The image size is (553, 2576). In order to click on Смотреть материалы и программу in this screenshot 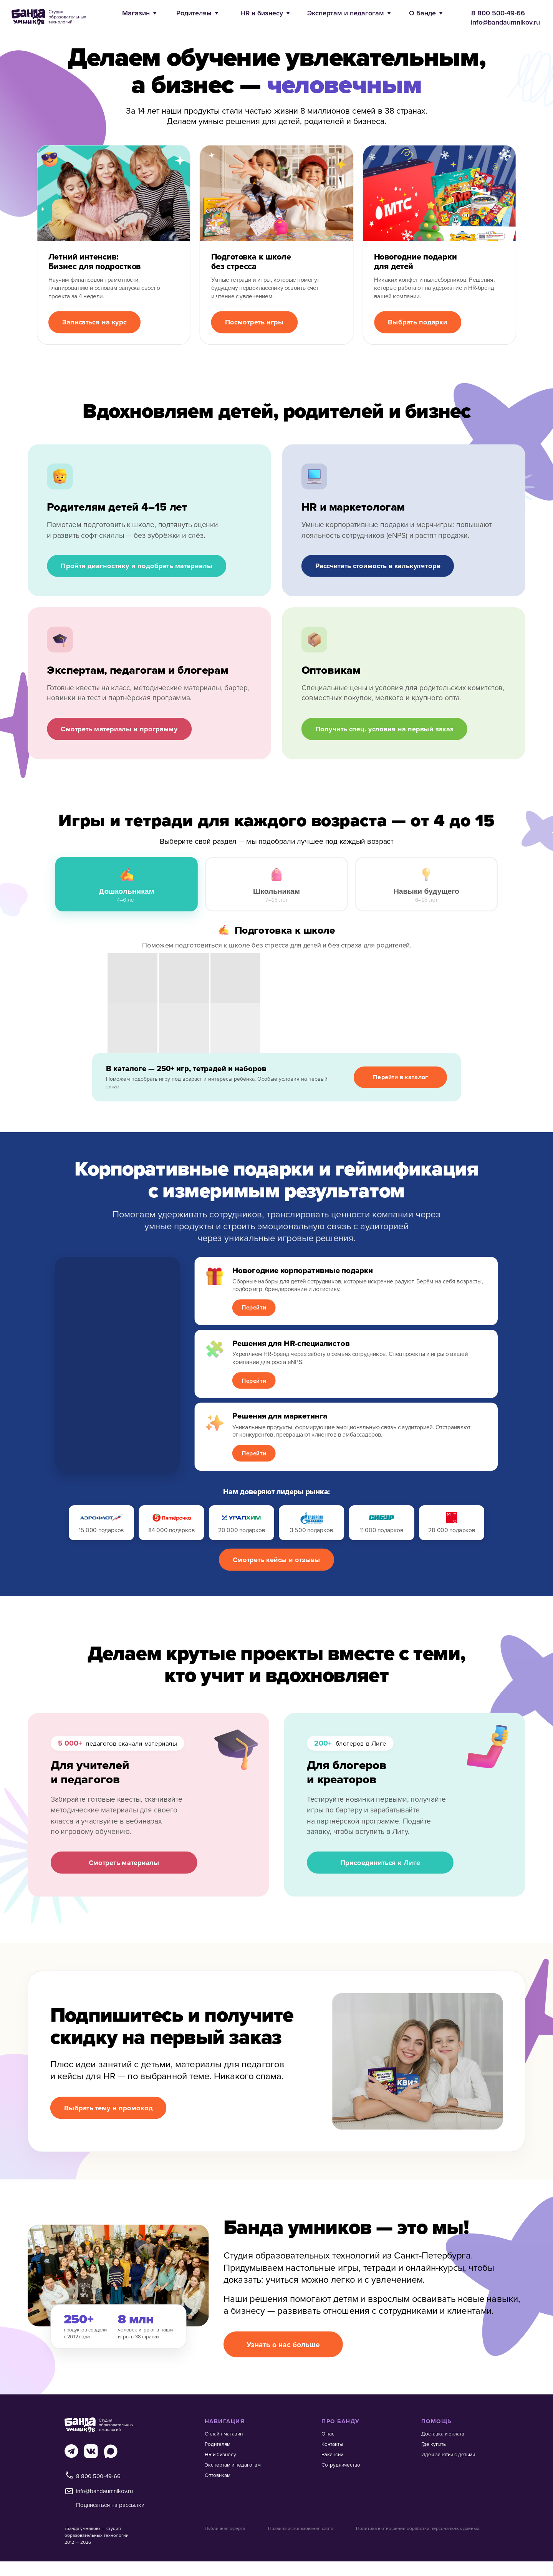, I will do `click(119, 729)`.